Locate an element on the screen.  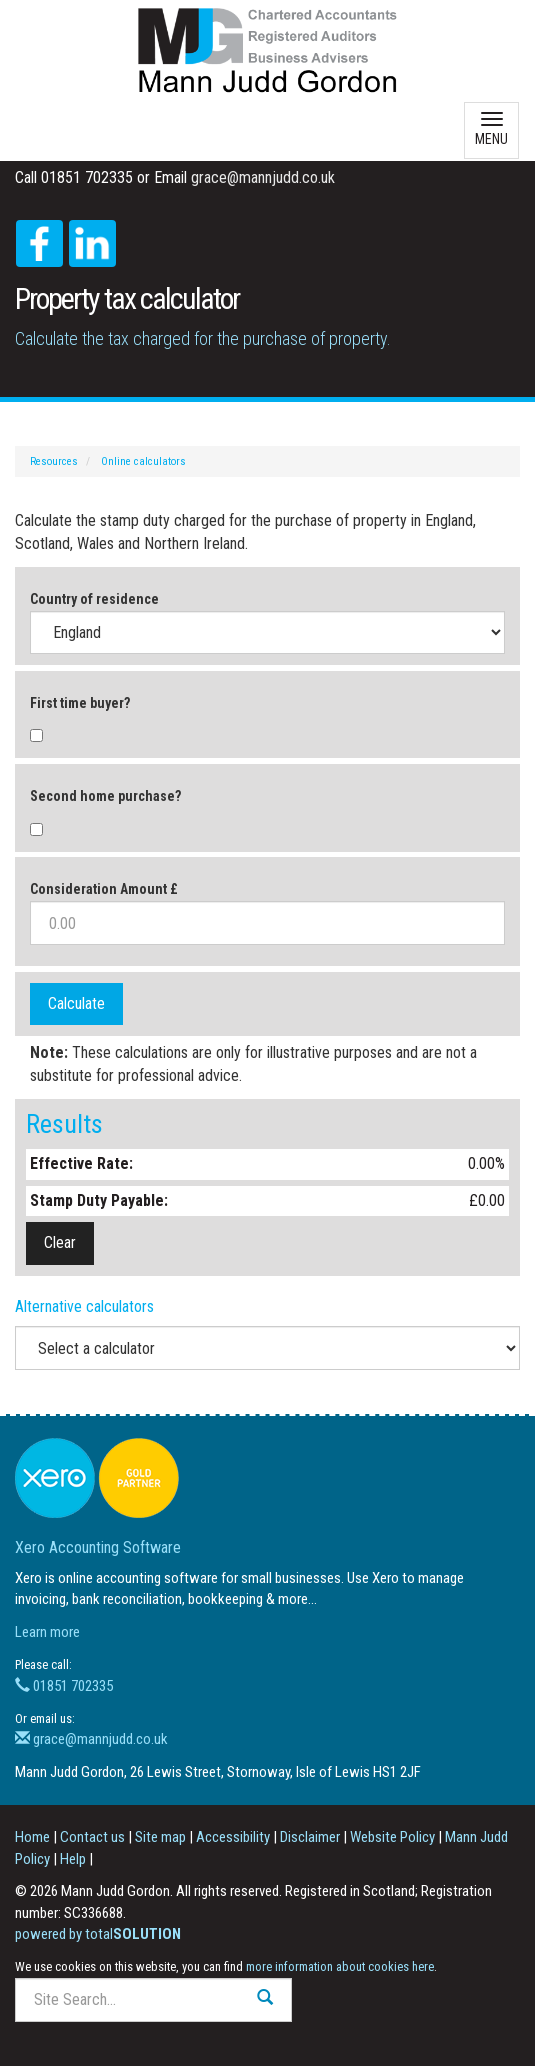
Contact us is located at coordinates (92, 1837).